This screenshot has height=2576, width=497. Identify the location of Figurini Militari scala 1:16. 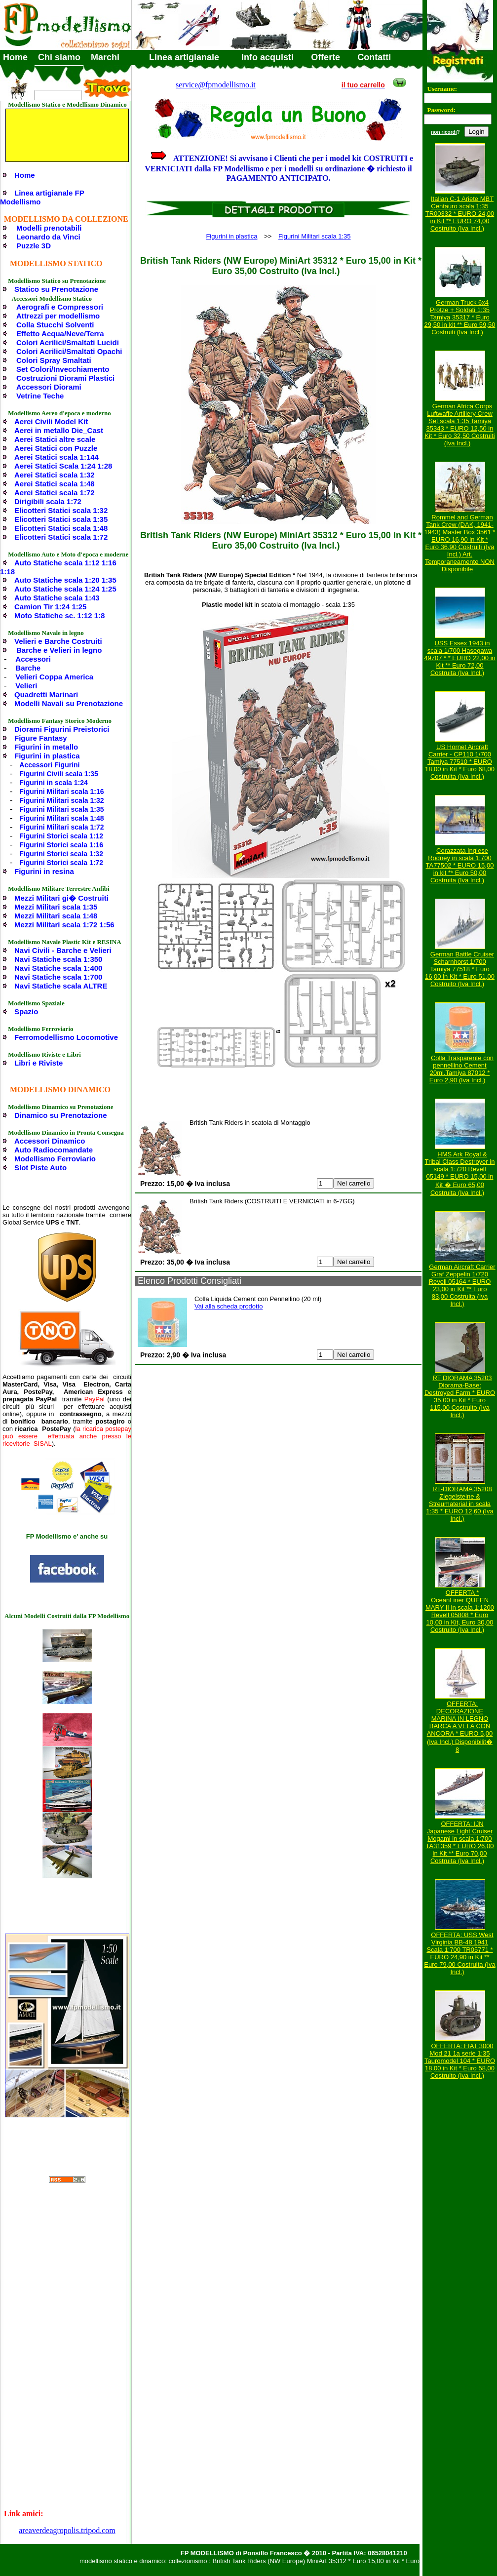
(61, 791).